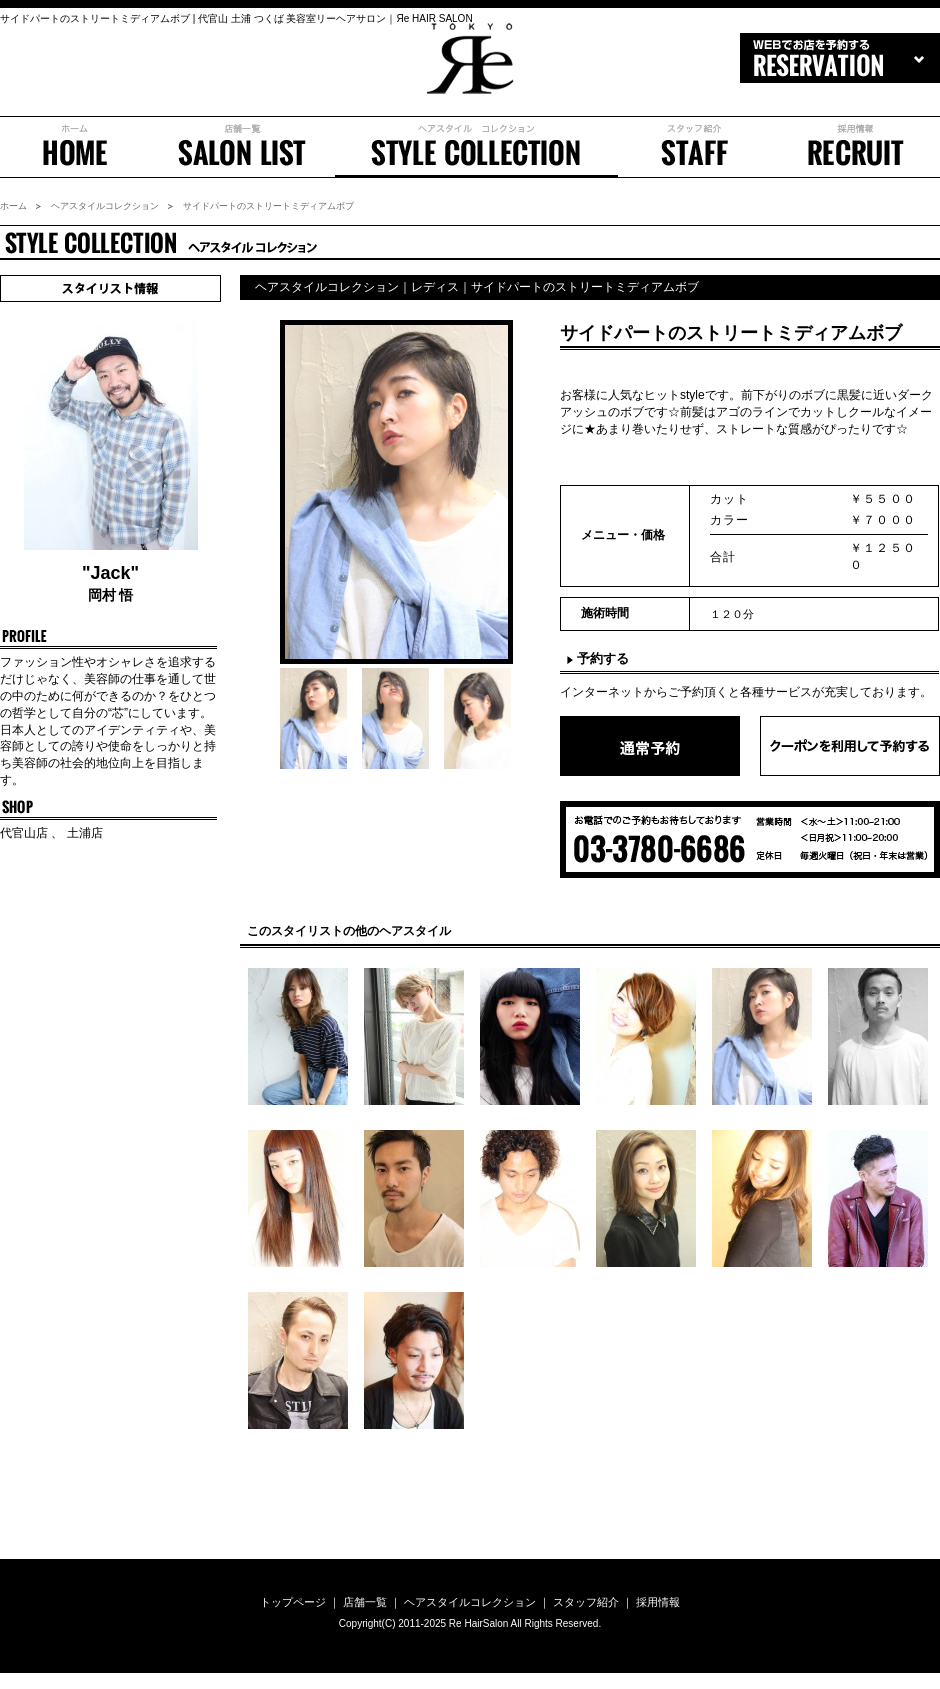 The height and width of the screenshot is (1689, 940). Describe the element at coordinates (476, 147) in the screenshot. I see `ヘアスタイル コレクション` at that location.